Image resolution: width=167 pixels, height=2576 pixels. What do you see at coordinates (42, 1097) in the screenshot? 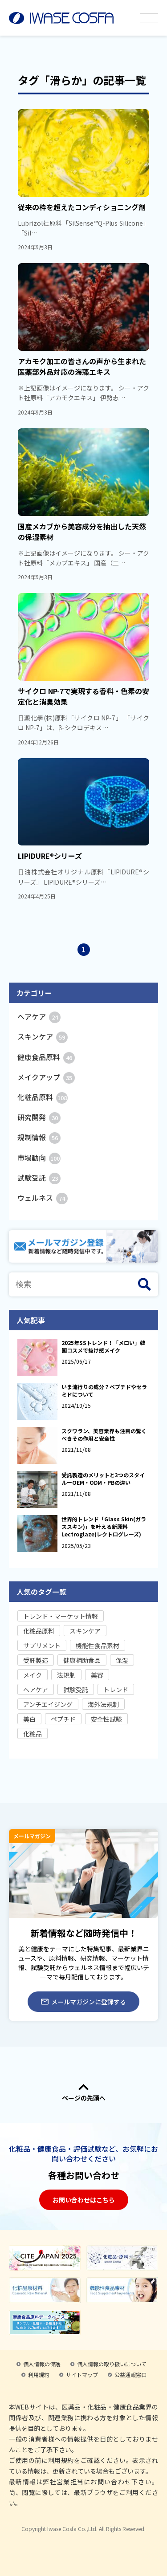
I see `化粧品原料` at bounding box center [42, 1097].